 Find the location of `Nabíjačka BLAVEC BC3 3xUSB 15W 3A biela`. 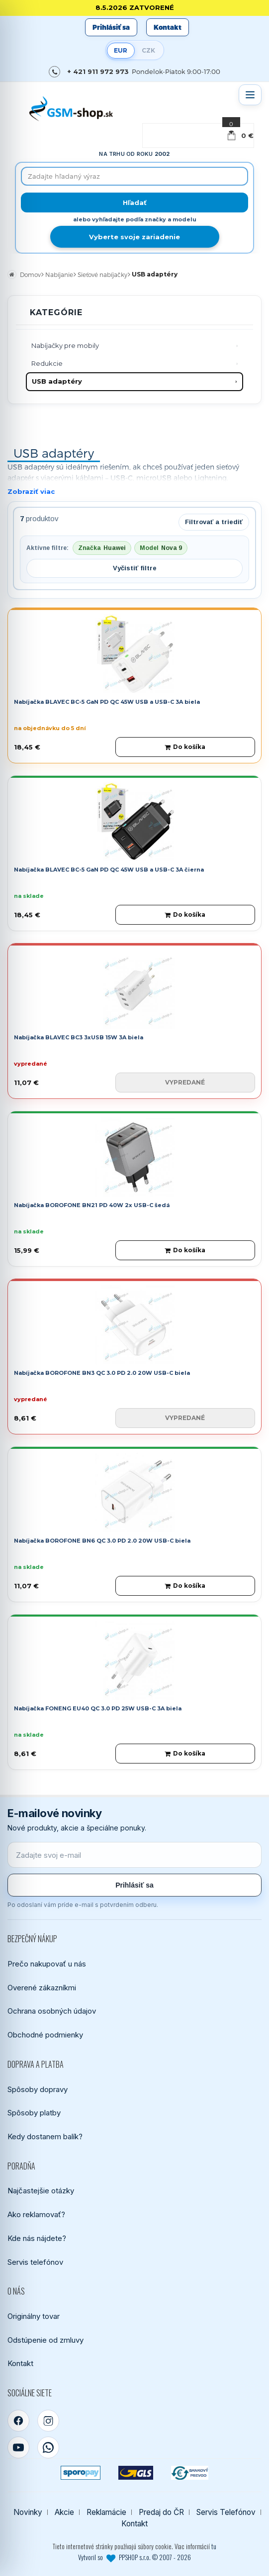

Nabíjačka BLAVEC BC3 3xUSB 15W 3A biela is located at coordinates (78, 1037).